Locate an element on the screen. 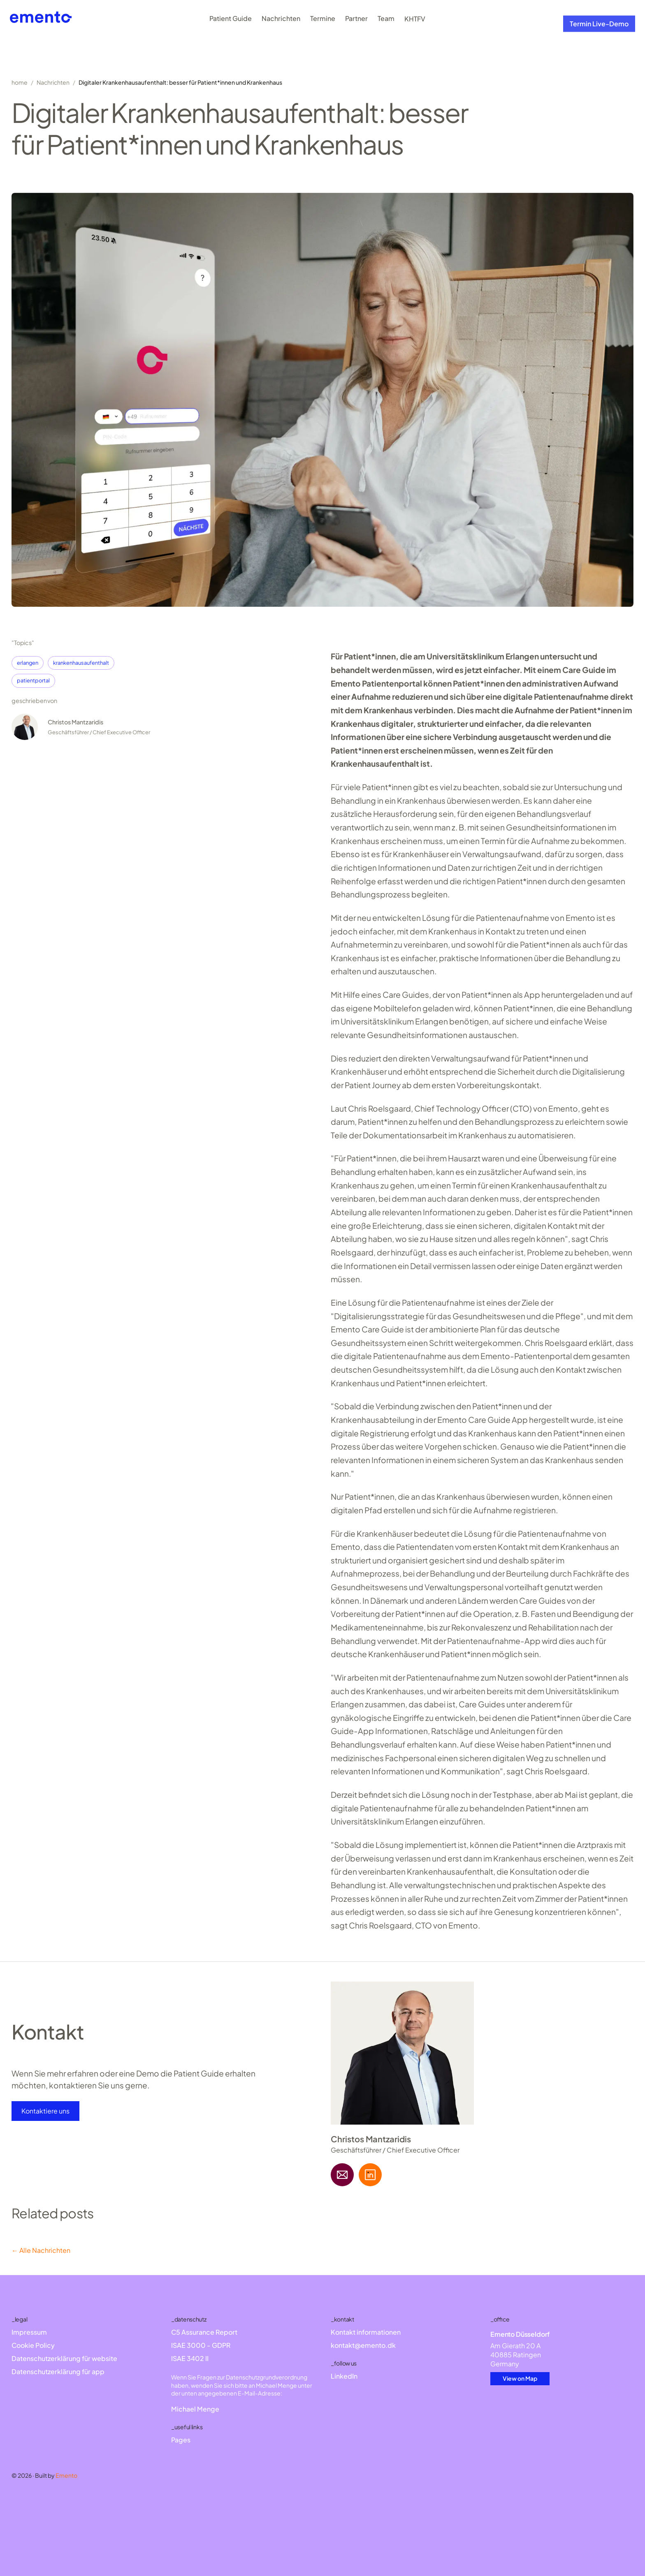 This screenshot has height=2576, width=645. Impressum is located at coordinates (29, 2332).